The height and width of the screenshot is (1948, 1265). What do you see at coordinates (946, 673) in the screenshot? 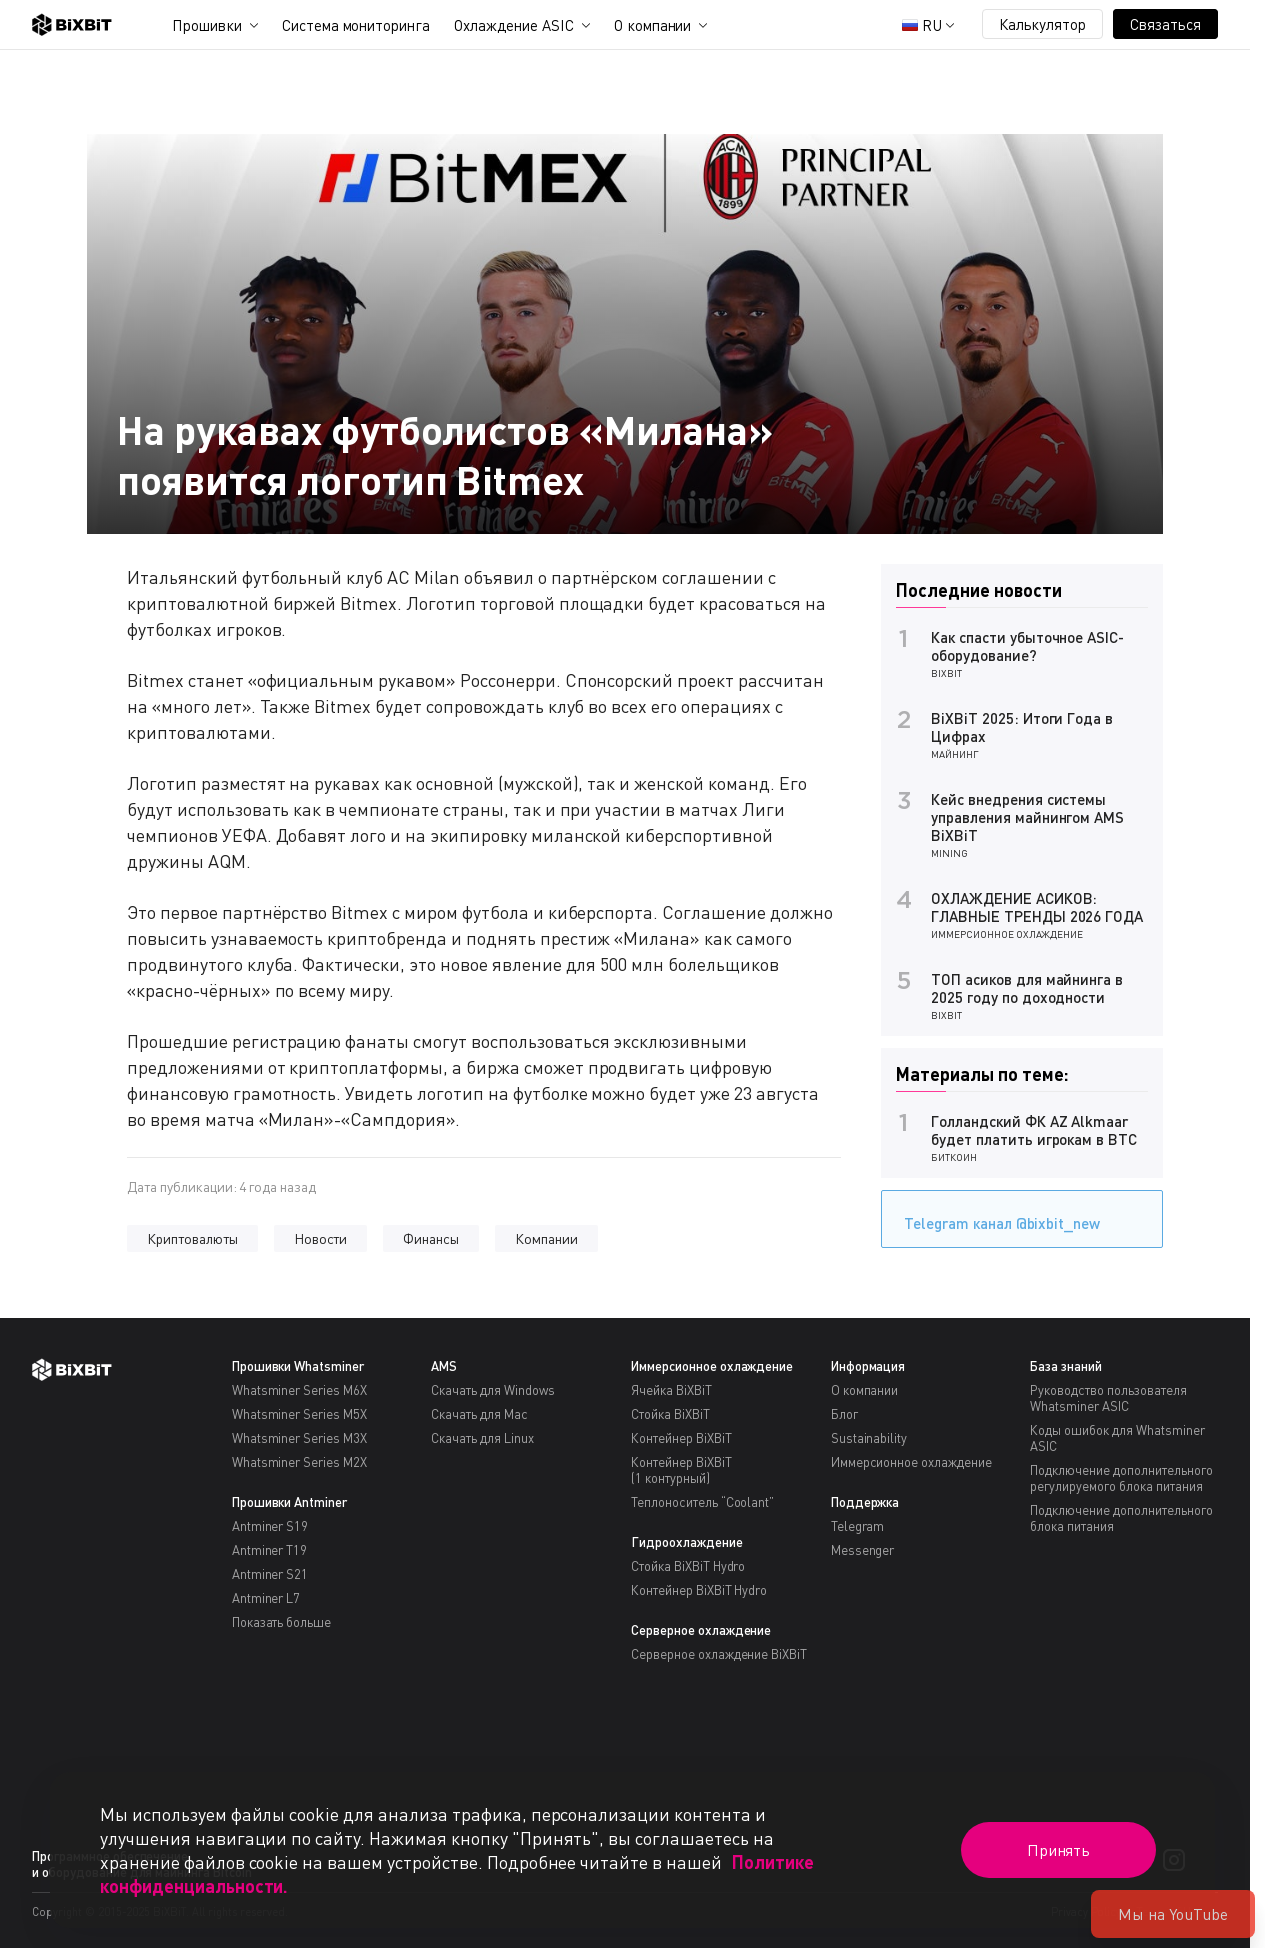
I see `BiXBiT` at bounding box center [946, 673].